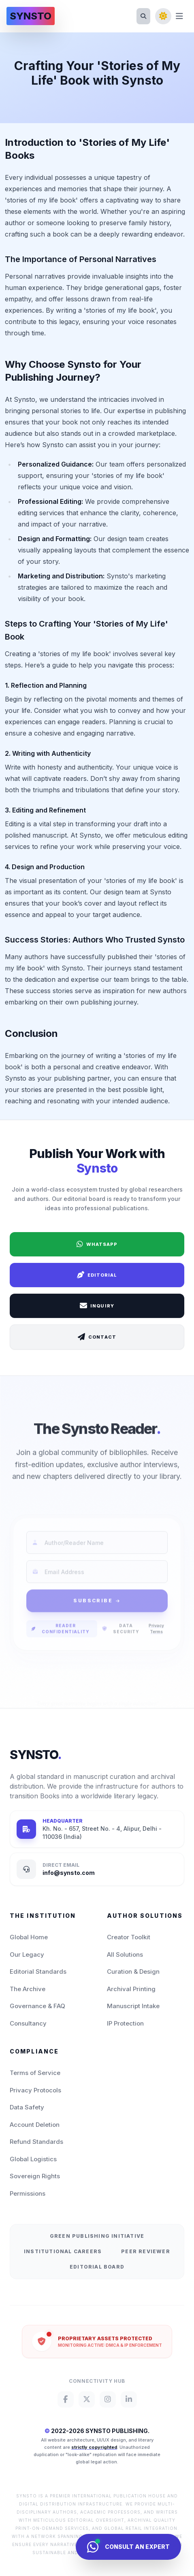 The height and width of the screenshot is (2576, 194). What do you see at coordinates (27, 1954) in the screenshot?
I see `Our Legacy` at bounding box center [27, 1954].